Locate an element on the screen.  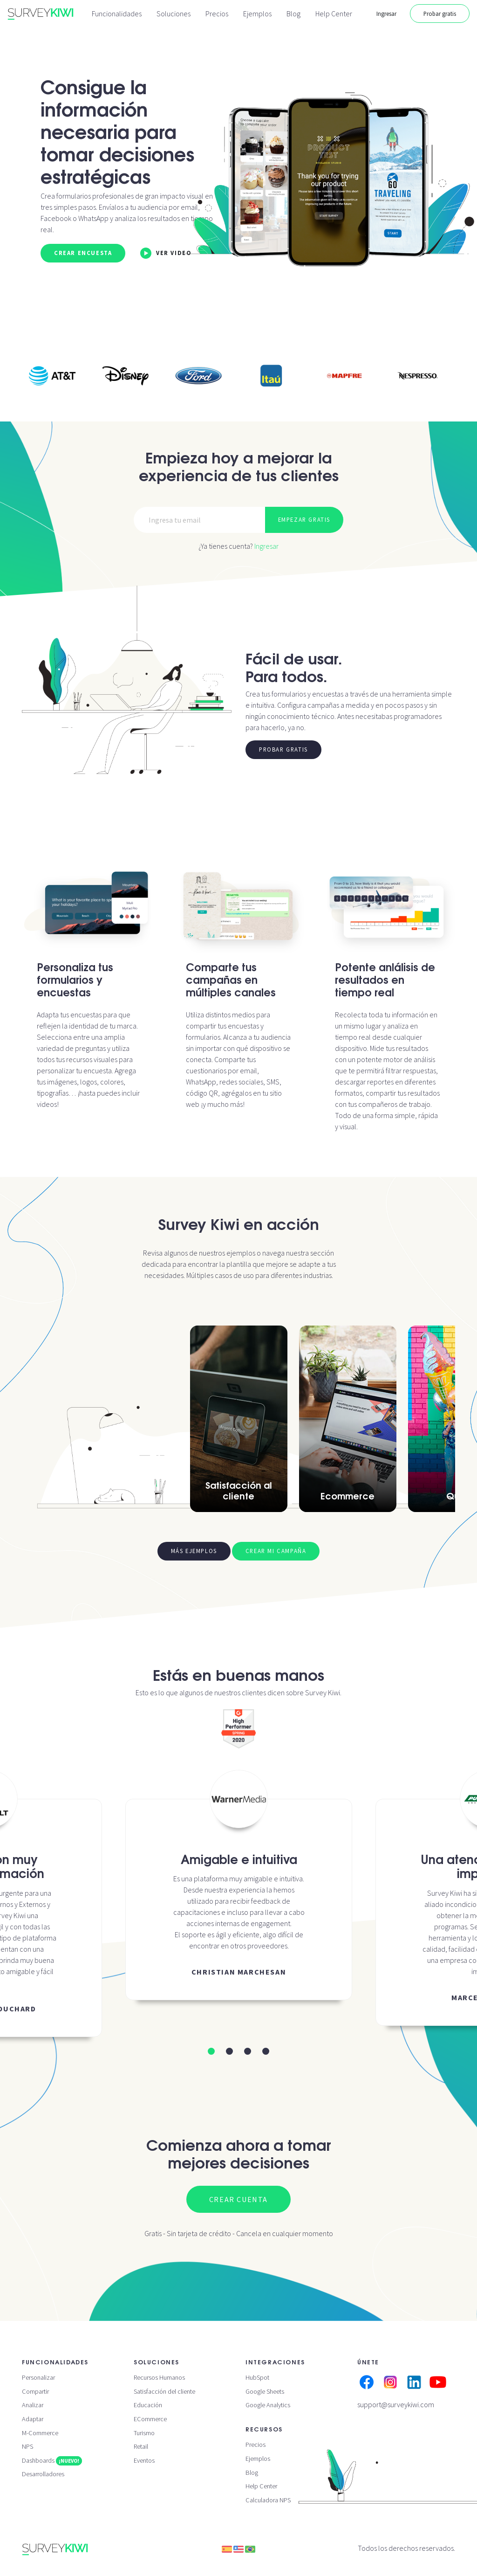
Desarrolladores is located at coordinates (43, 2474).